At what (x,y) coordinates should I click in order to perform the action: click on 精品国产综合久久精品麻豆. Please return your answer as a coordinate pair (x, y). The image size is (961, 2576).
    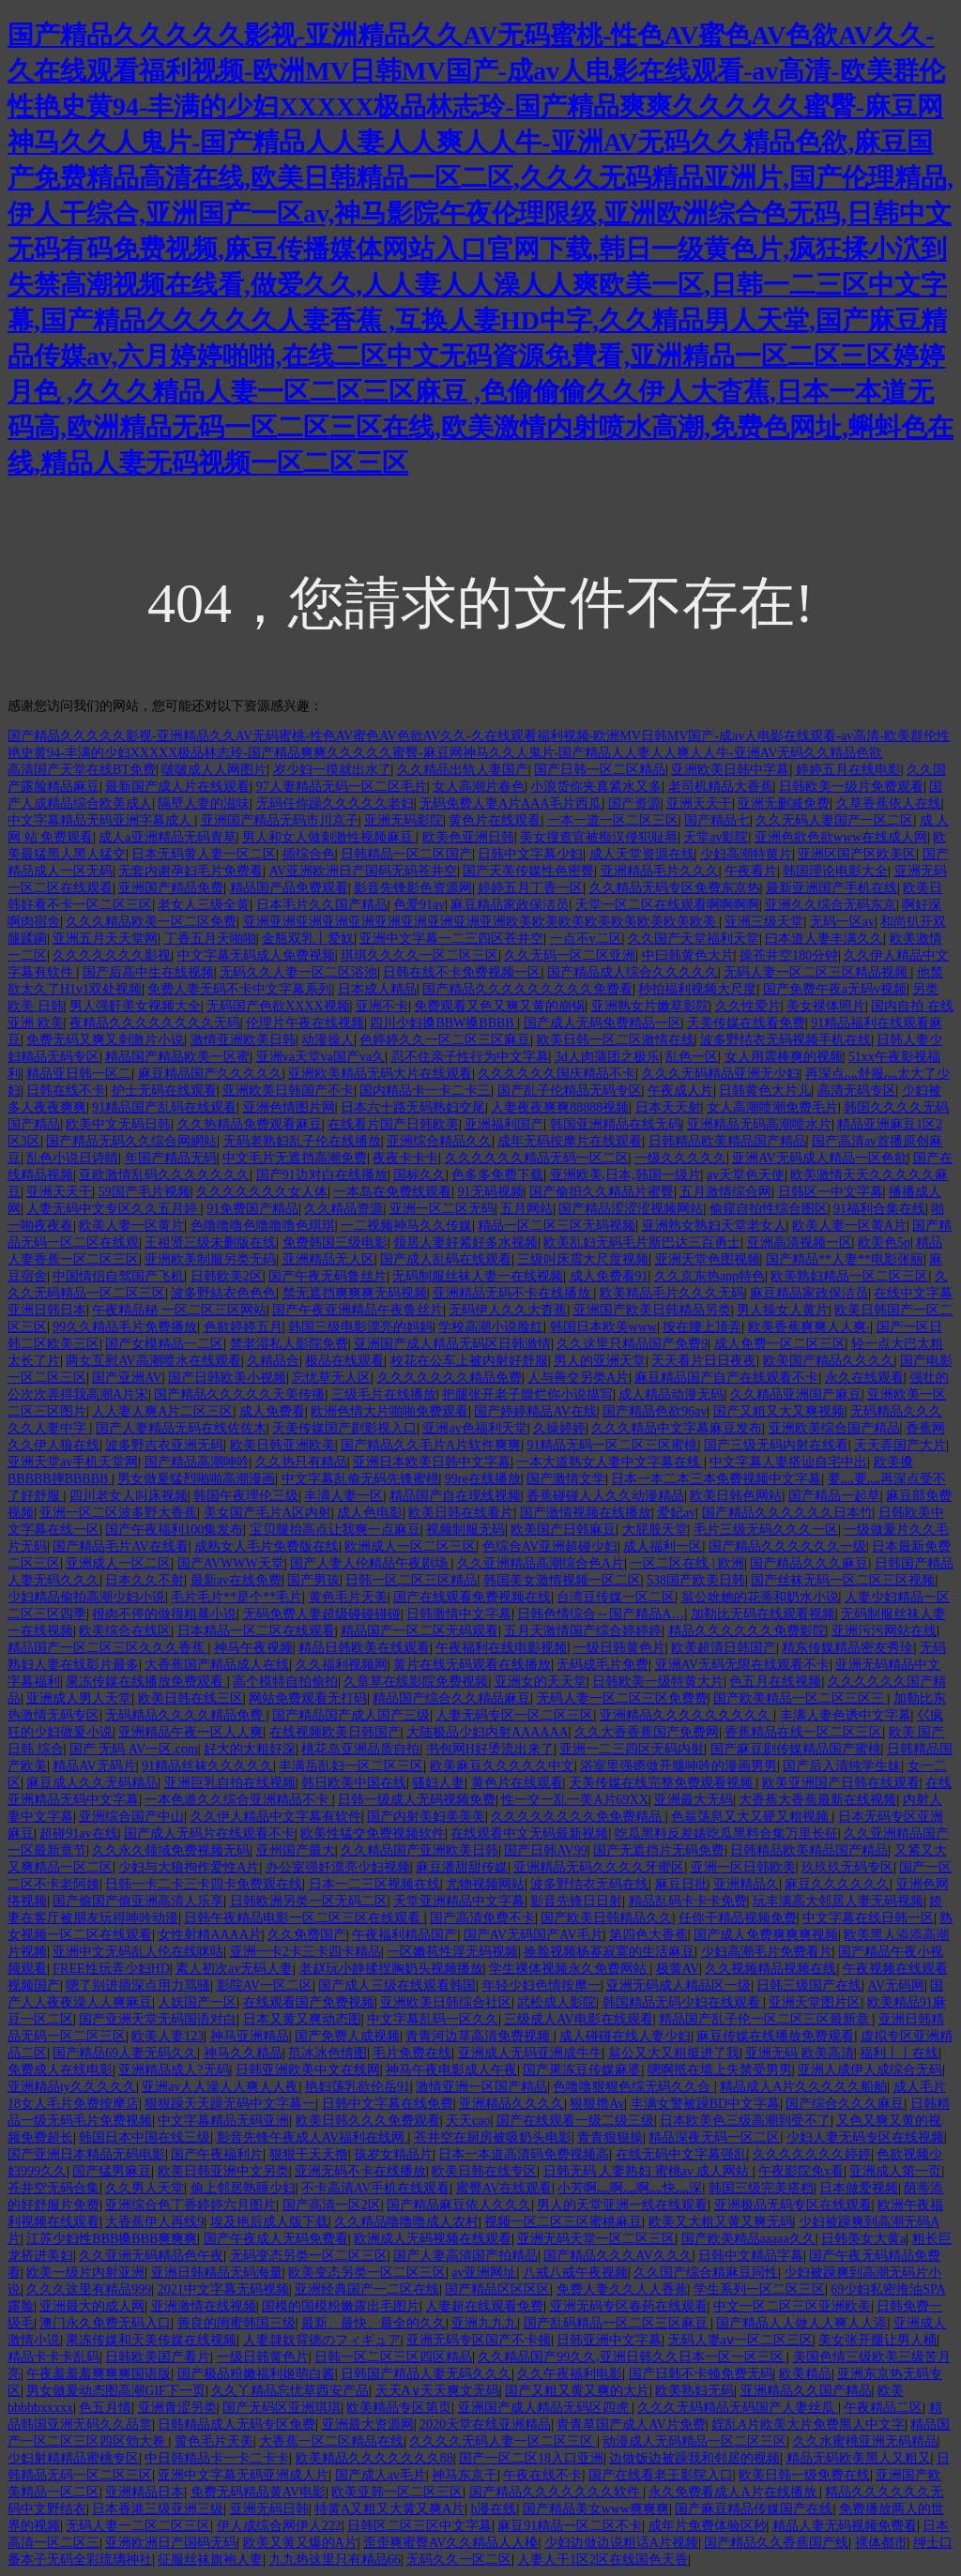
    Looking at the image, I should click on (451, 1698).